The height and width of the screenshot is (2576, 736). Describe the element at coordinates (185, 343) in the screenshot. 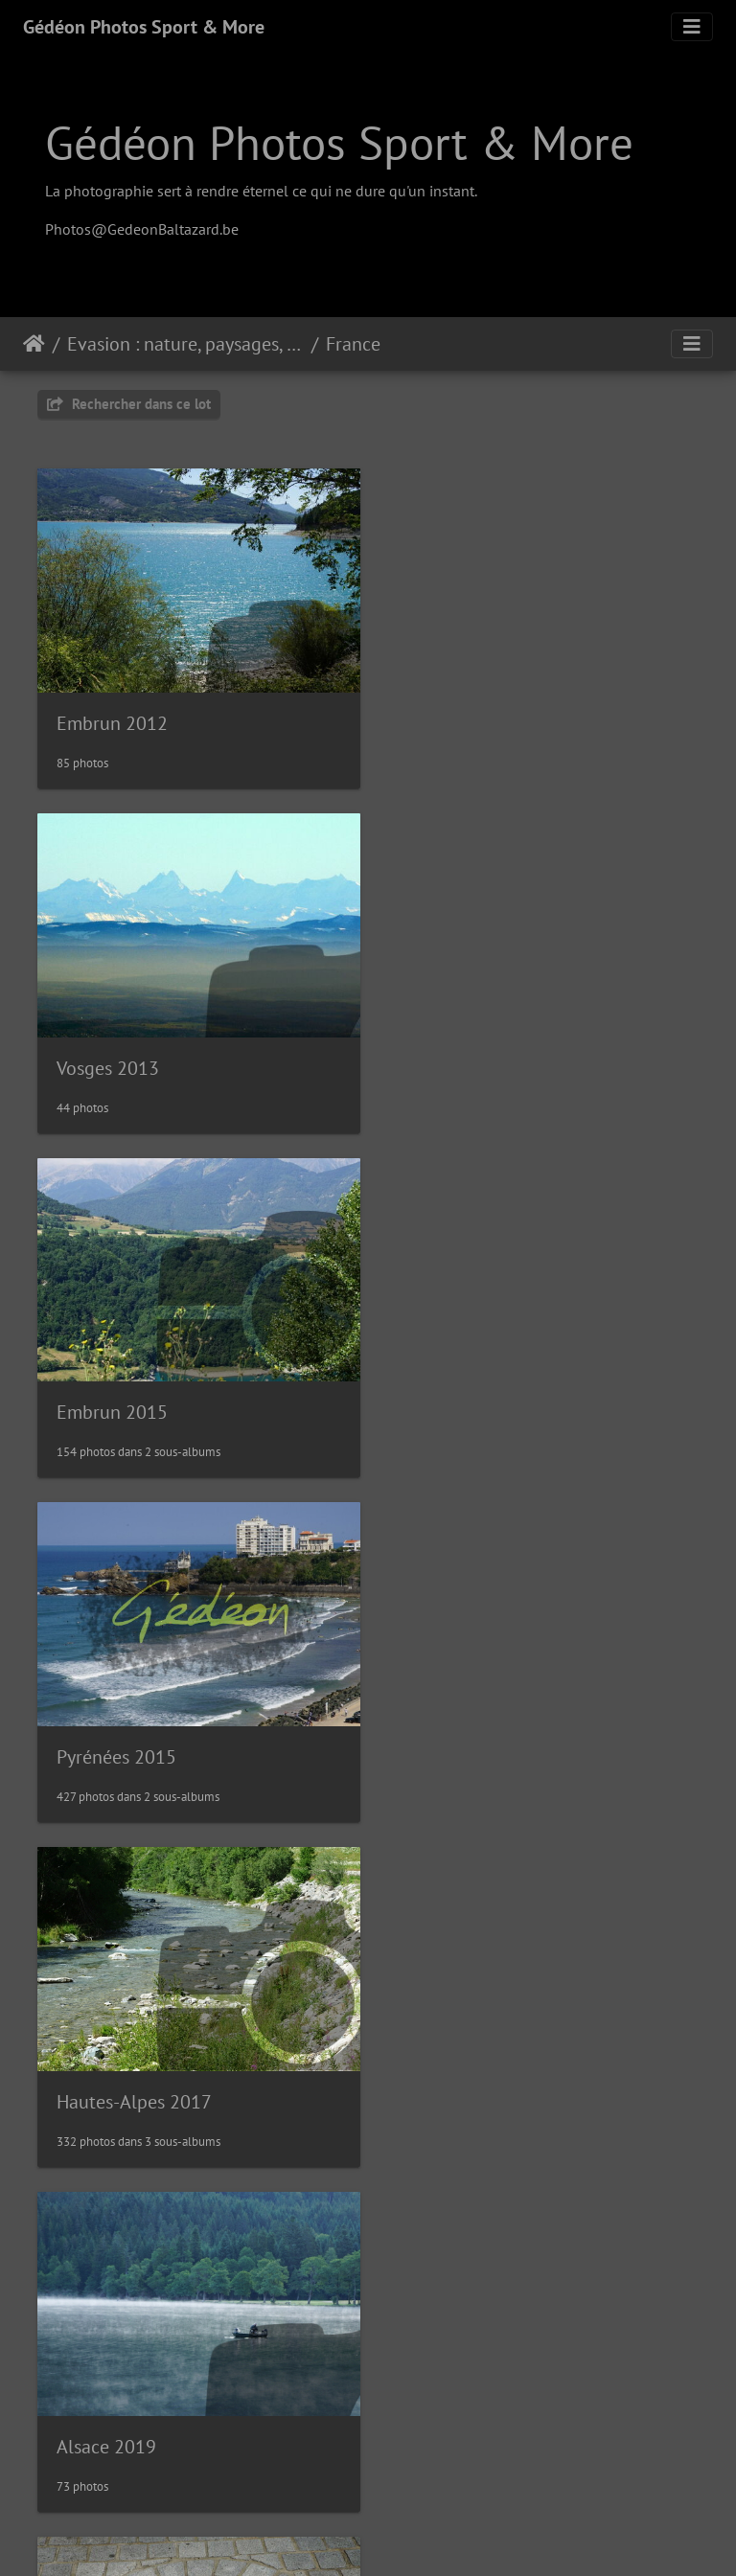

I see `Evasion : nature, paysages, sites, visites, flore & faune...` at that location.